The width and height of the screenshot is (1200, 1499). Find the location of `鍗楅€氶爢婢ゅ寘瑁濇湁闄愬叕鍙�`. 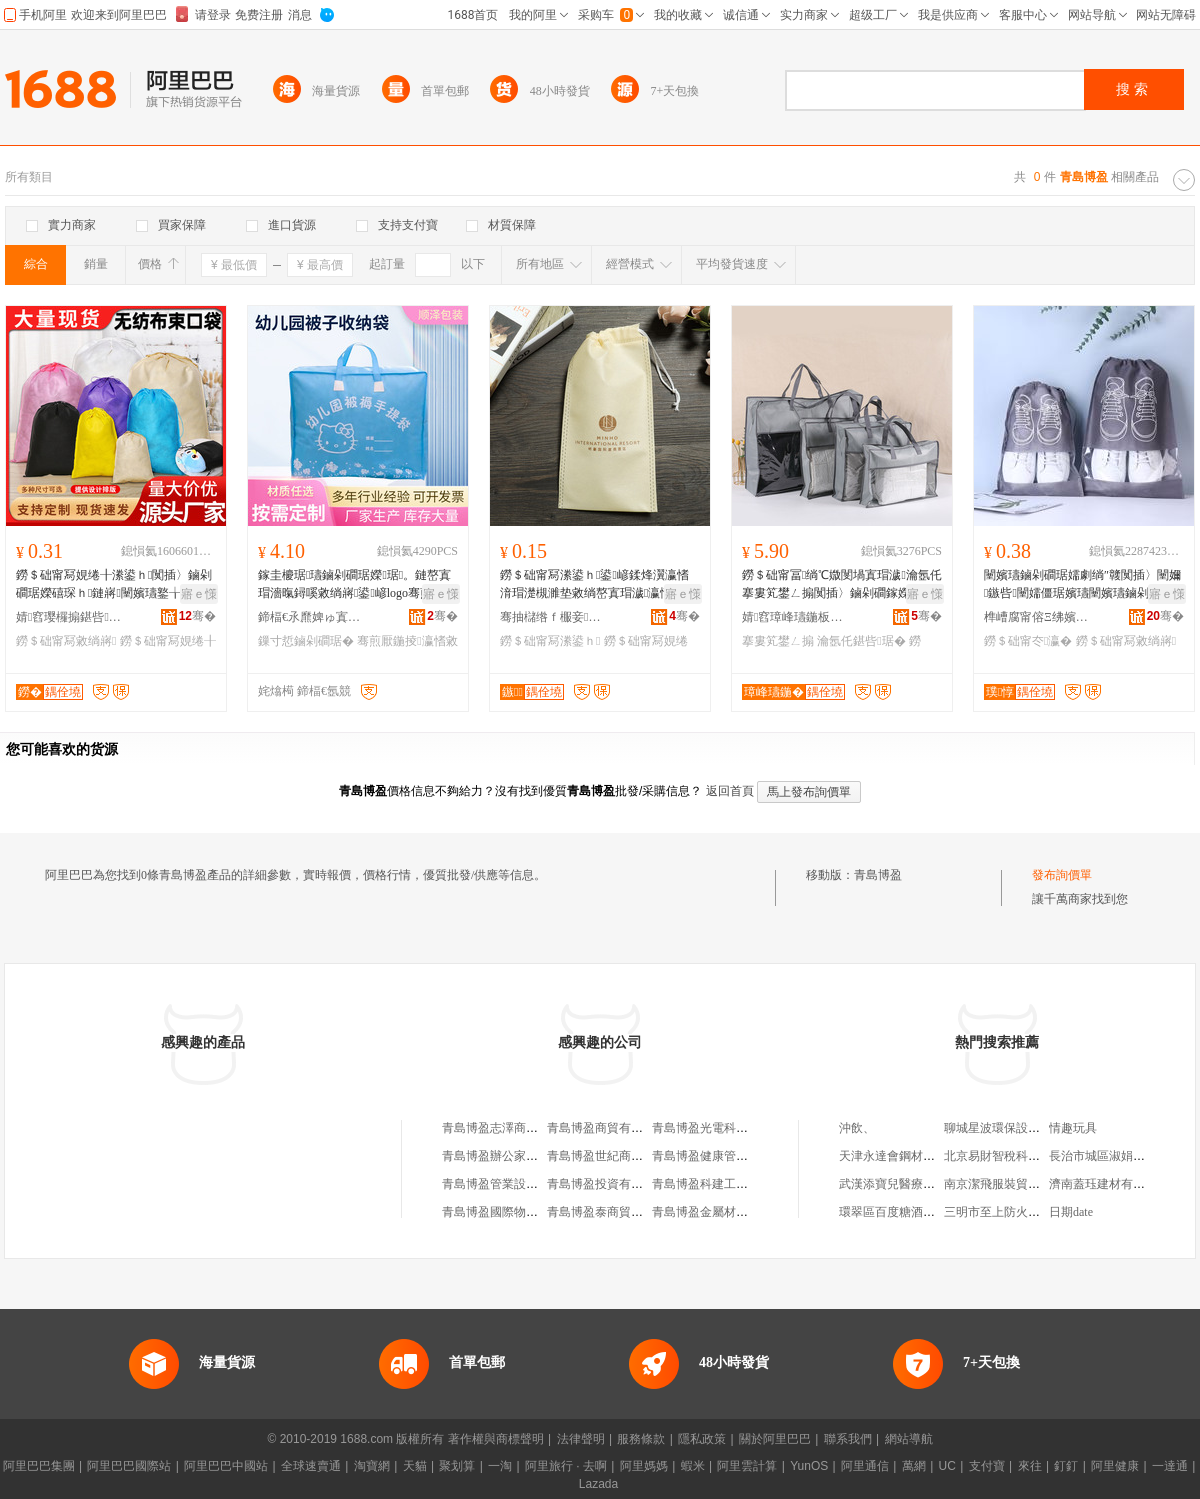

鍗楅€氶爢婢ゅ寘瑁濇湁闄愬叕鍙� is located at coordinates (313, 617).